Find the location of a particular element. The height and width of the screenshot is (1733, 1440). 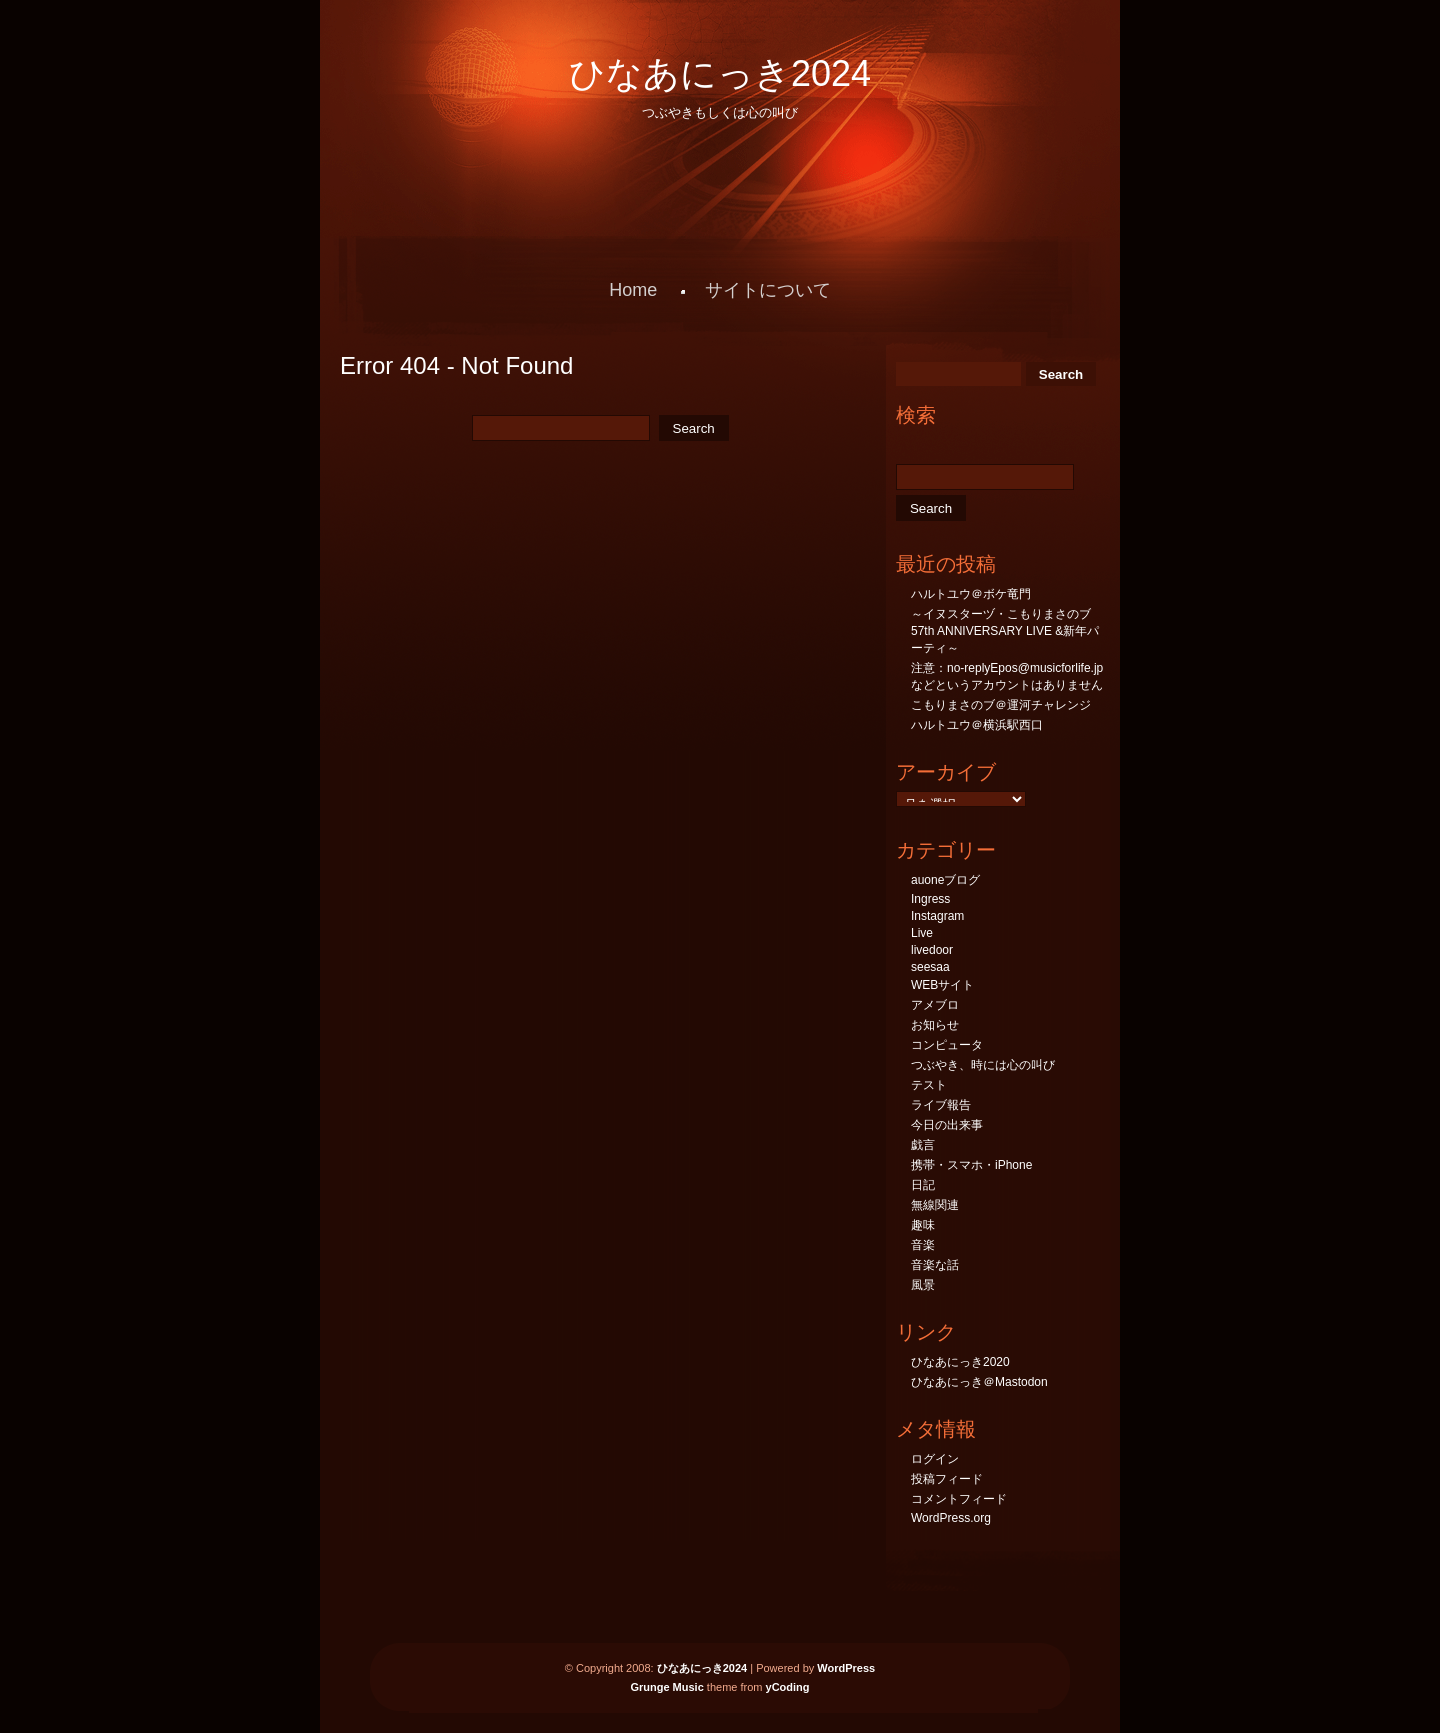

テスト is located at coordinates (929, 1085).